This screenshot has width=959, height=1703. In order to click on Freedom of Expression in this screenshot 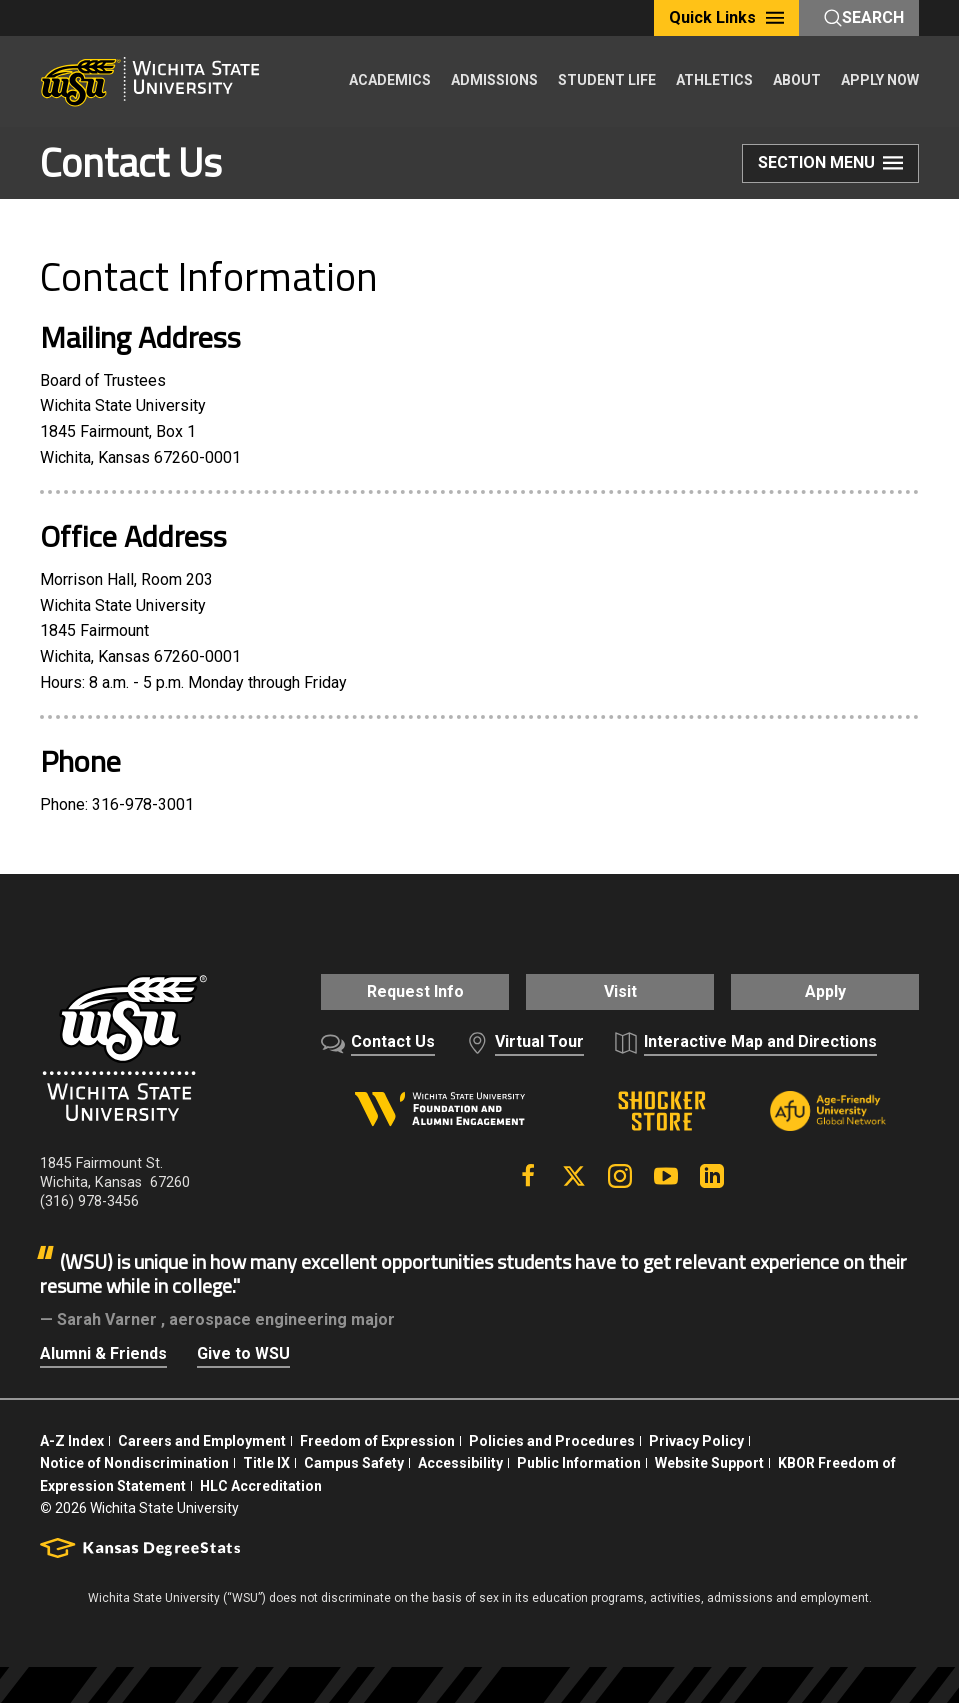, I will do `click(377, 1437)`.